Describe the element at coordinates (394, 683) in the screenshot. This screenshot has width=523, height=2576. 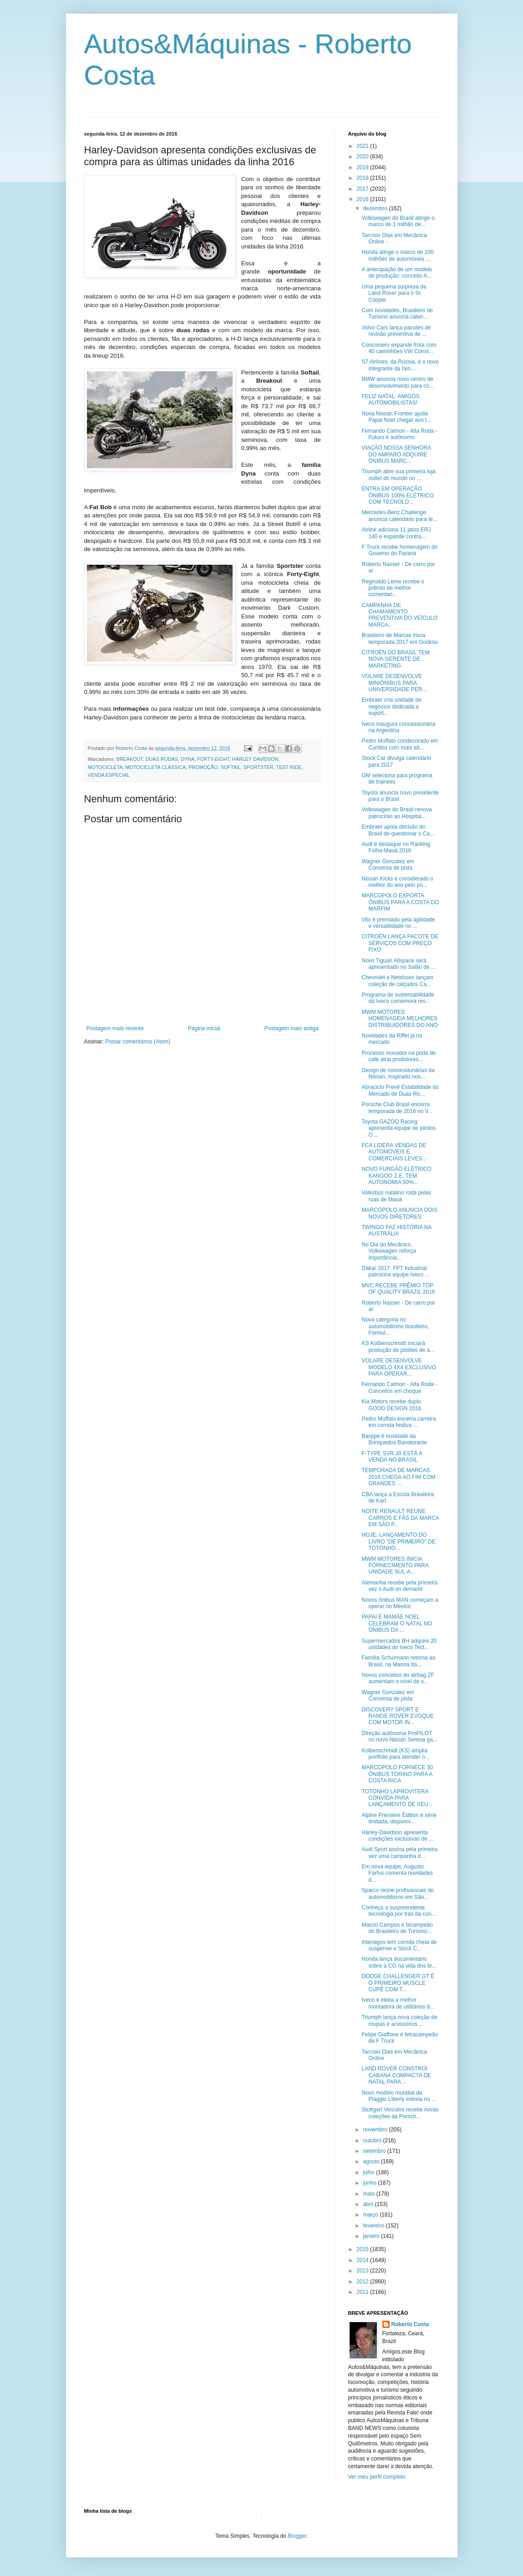
I see `VOLARE DESENVOLVE MINIÔNIBUS PARA UNIVERSIDADE PER...` at that location.